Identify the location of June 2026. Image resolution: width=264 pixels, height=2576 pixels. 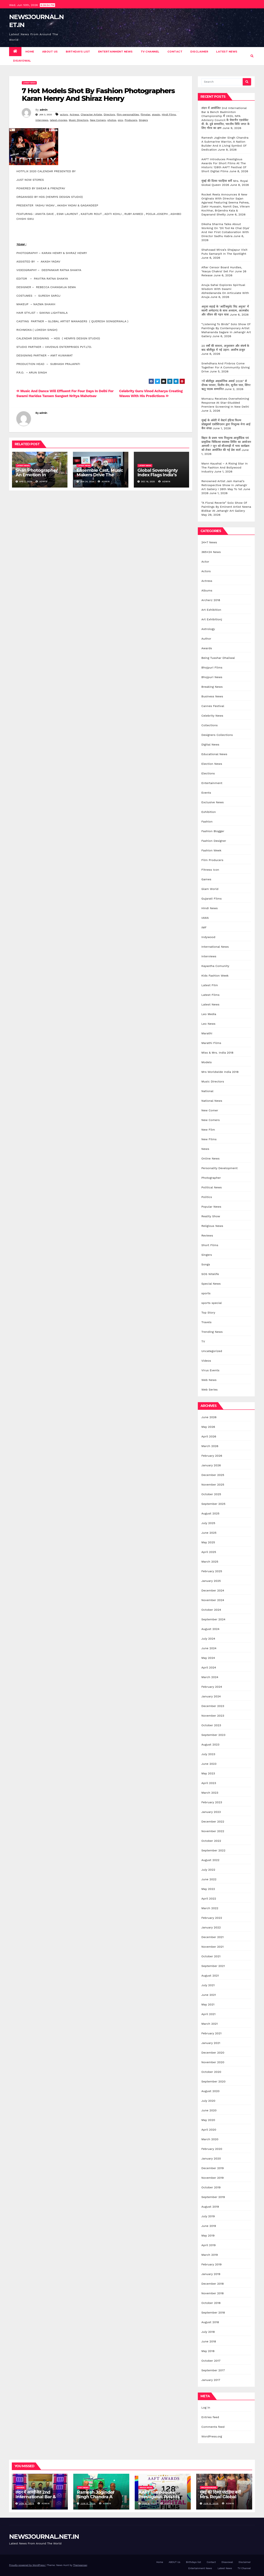
(209, 1417).